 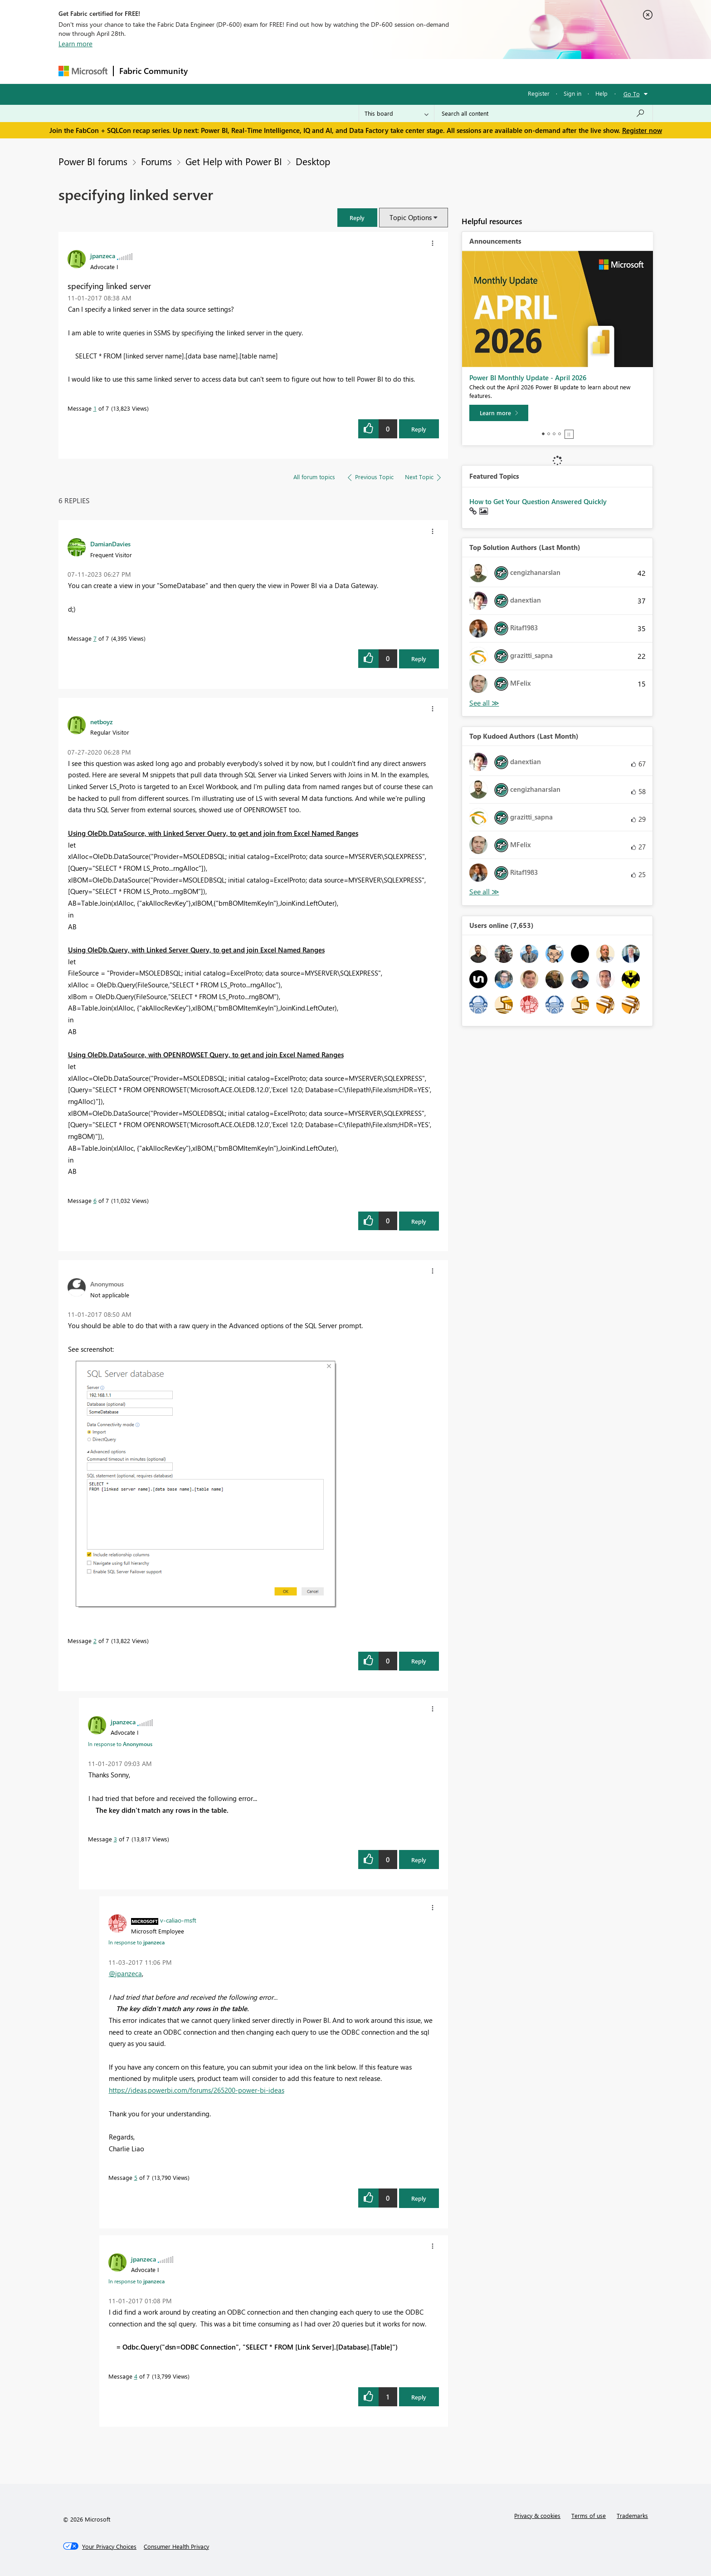 I want to click on [Consumer Health Privacy], so click(x=176, y=2546).